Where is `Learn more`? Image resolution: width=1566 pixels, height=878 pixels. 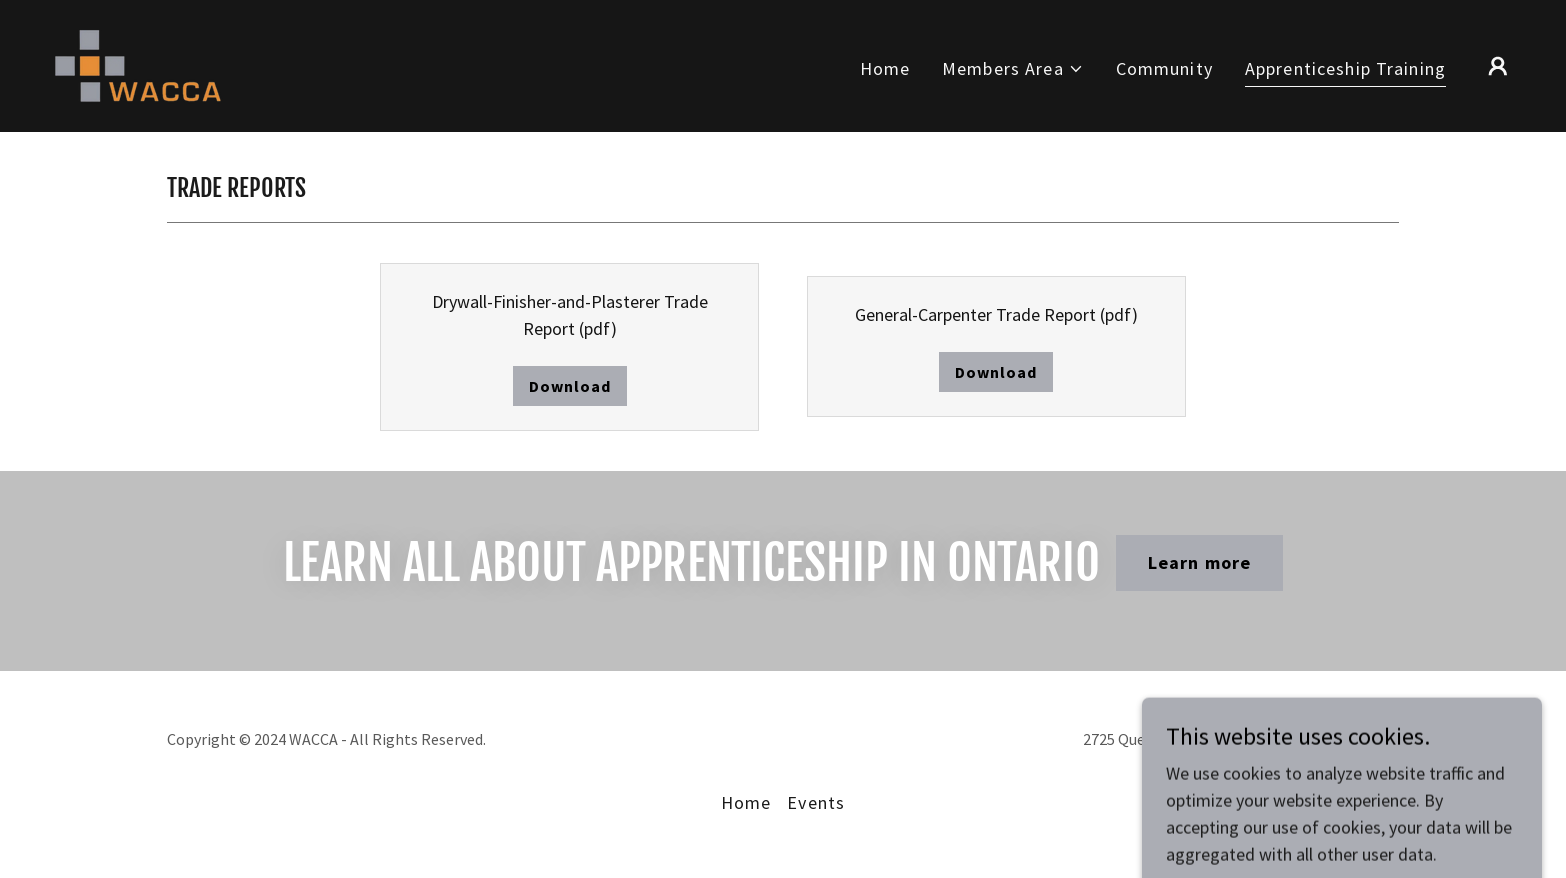
Learn more is located at coordinates (1199, 562).